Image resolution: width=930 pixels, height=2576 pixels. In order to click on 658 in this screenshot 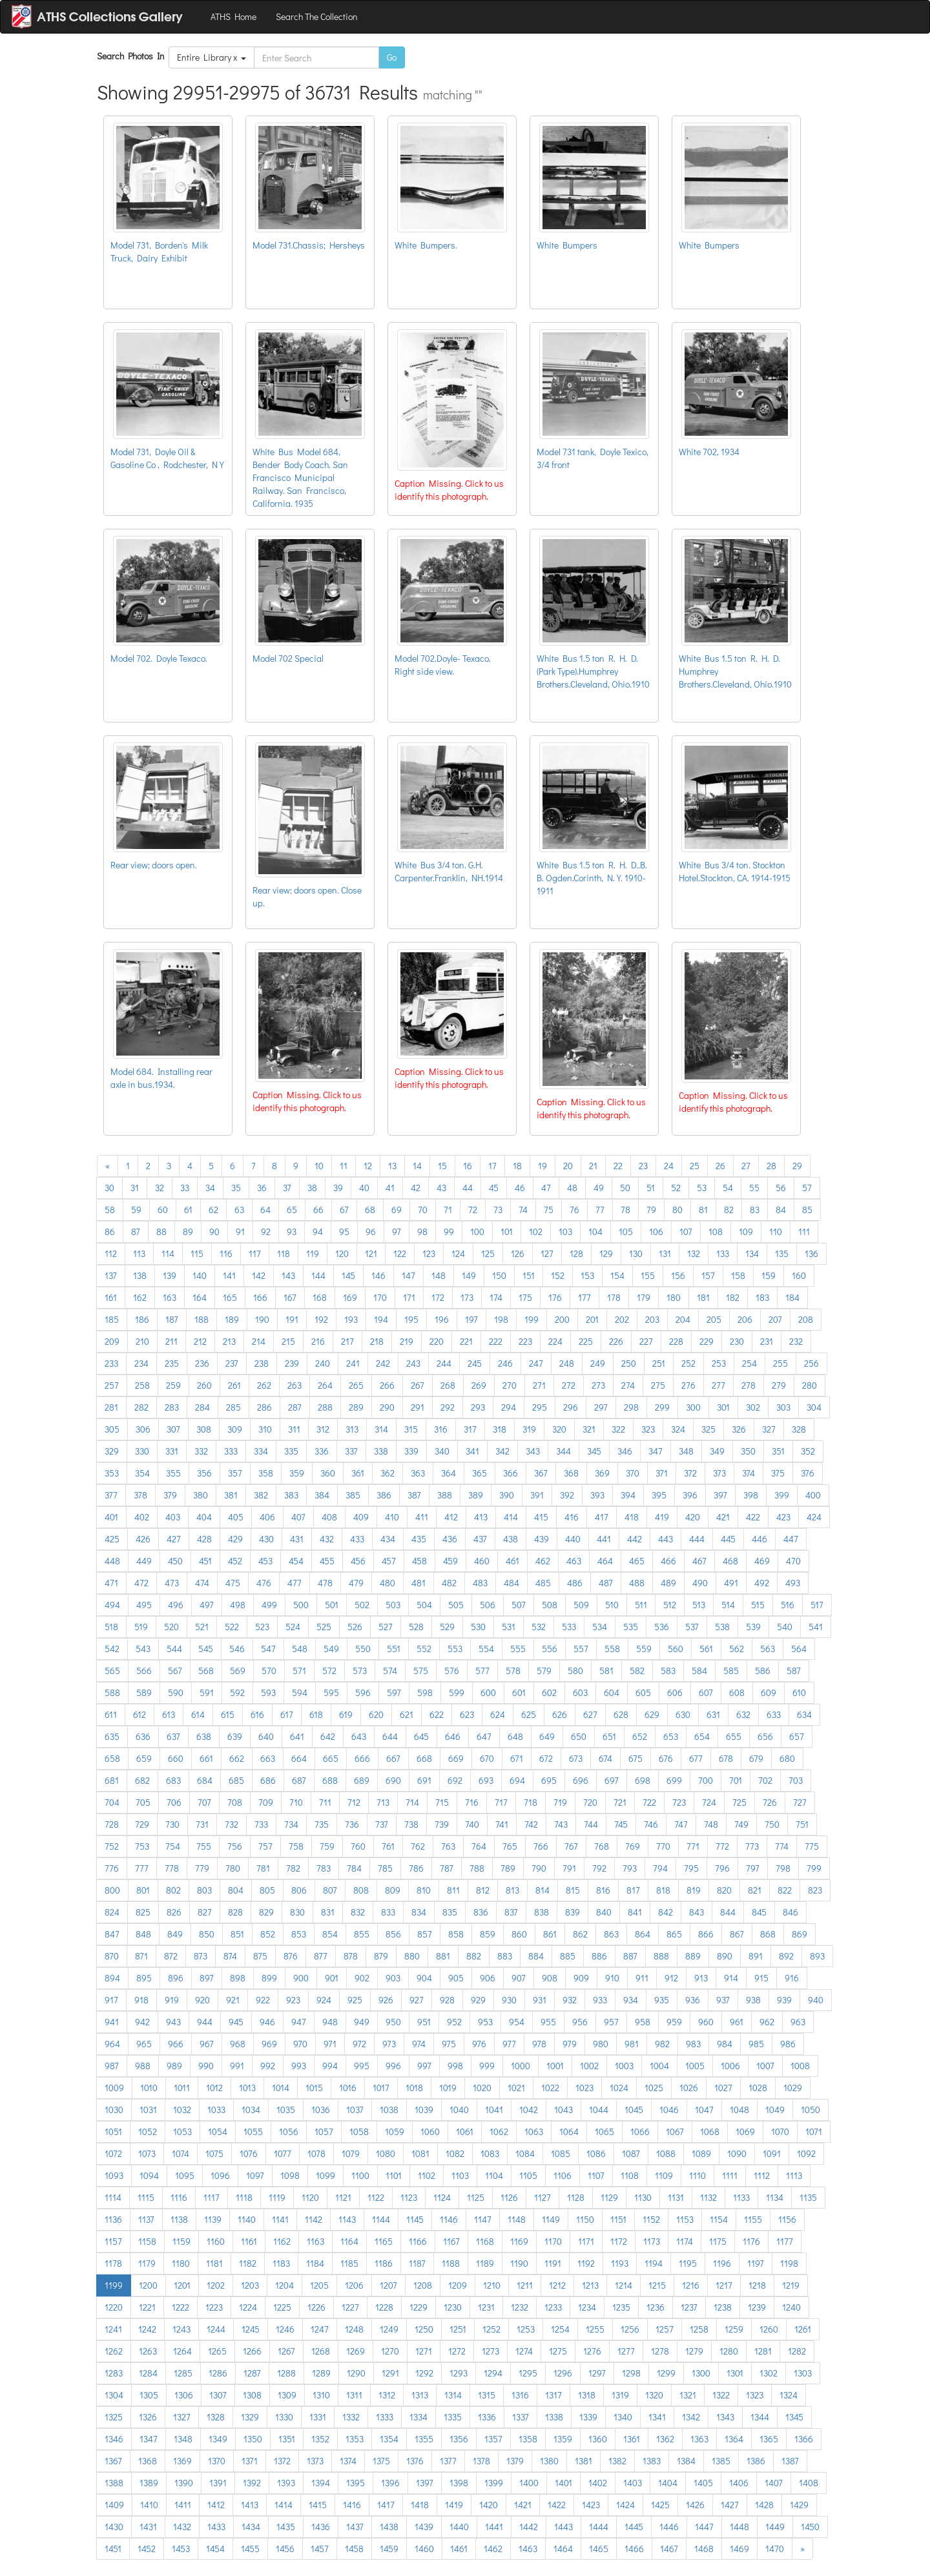, I will do `click(112, 1758)`.